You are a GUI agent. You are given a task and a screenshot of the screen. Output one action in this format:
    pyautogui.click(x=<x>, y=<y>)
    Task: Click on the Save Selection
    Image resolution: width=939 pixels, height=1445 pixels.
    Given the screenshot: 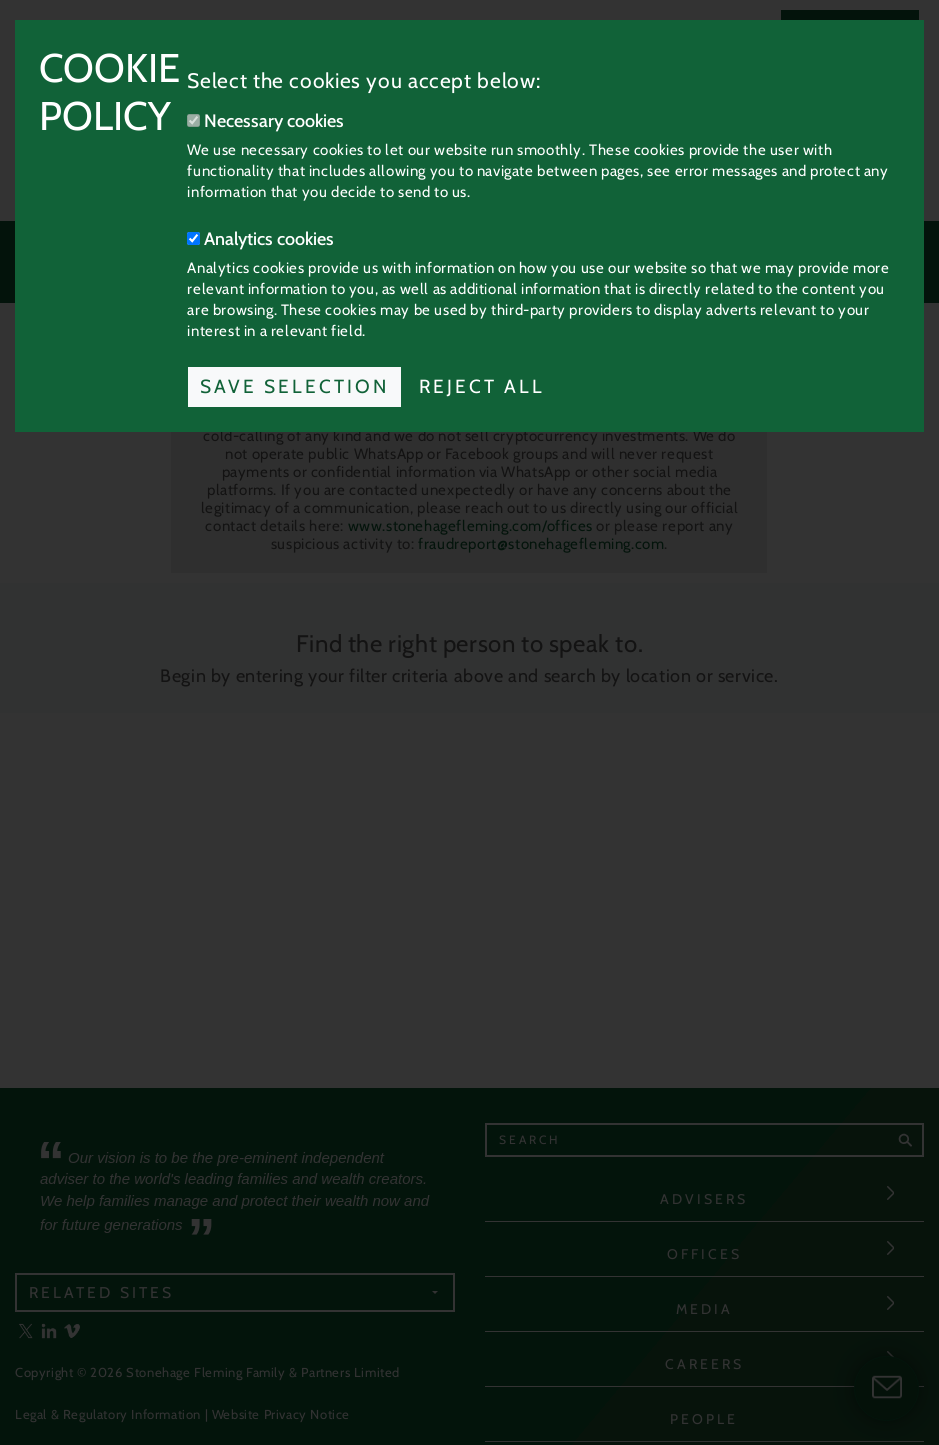 What is the action you would take?
    pyautogui.click(x=294, y=386)
    